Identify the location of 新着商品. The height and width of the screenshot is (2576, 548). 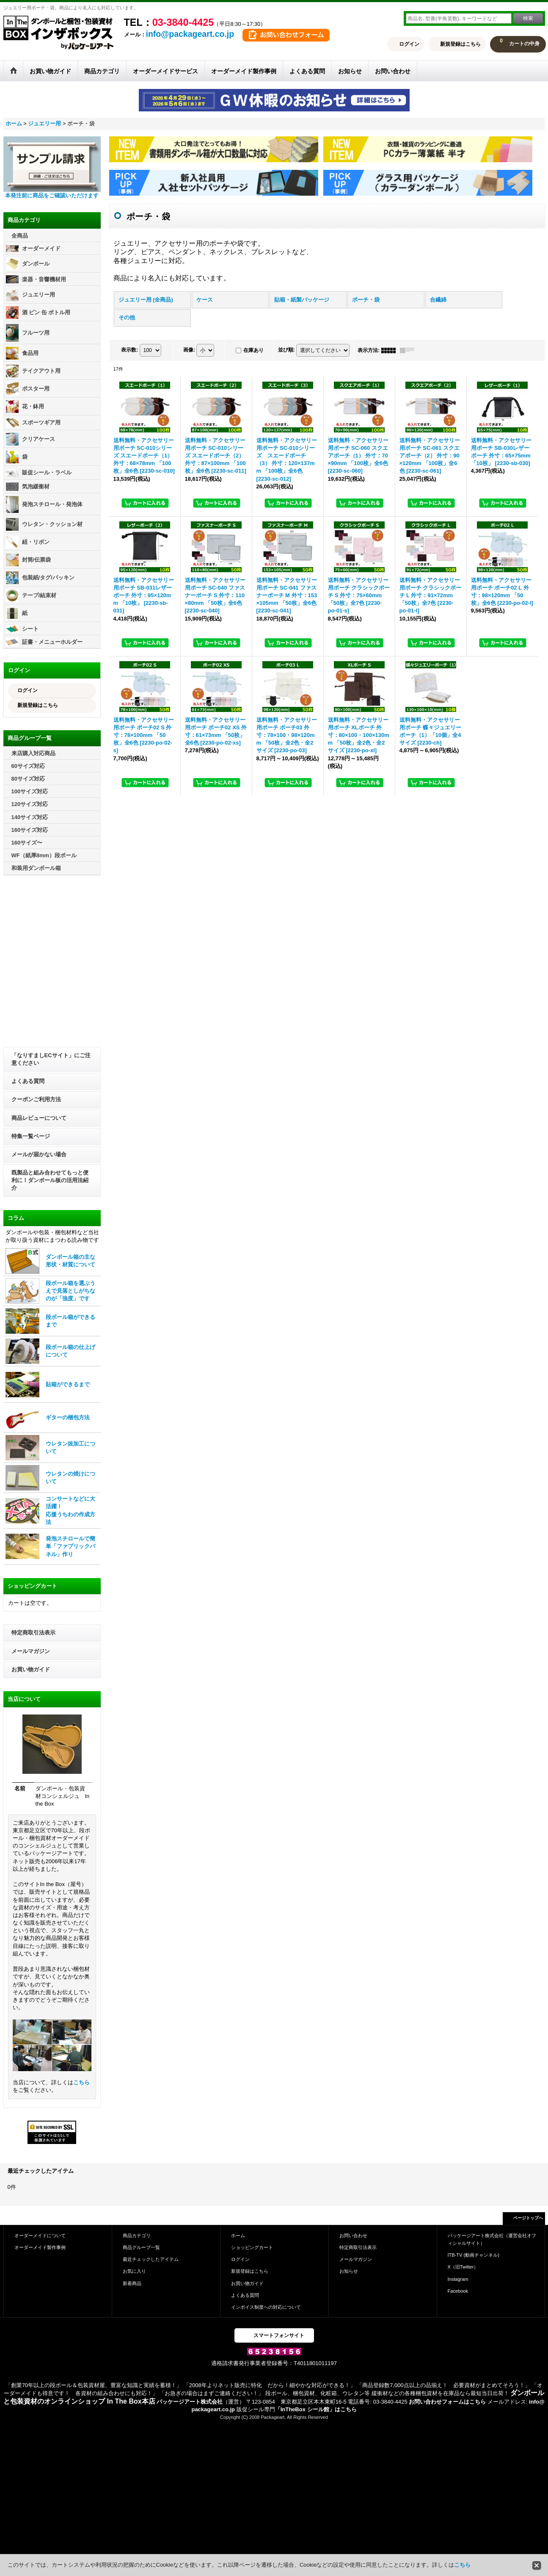
(132, 2283).